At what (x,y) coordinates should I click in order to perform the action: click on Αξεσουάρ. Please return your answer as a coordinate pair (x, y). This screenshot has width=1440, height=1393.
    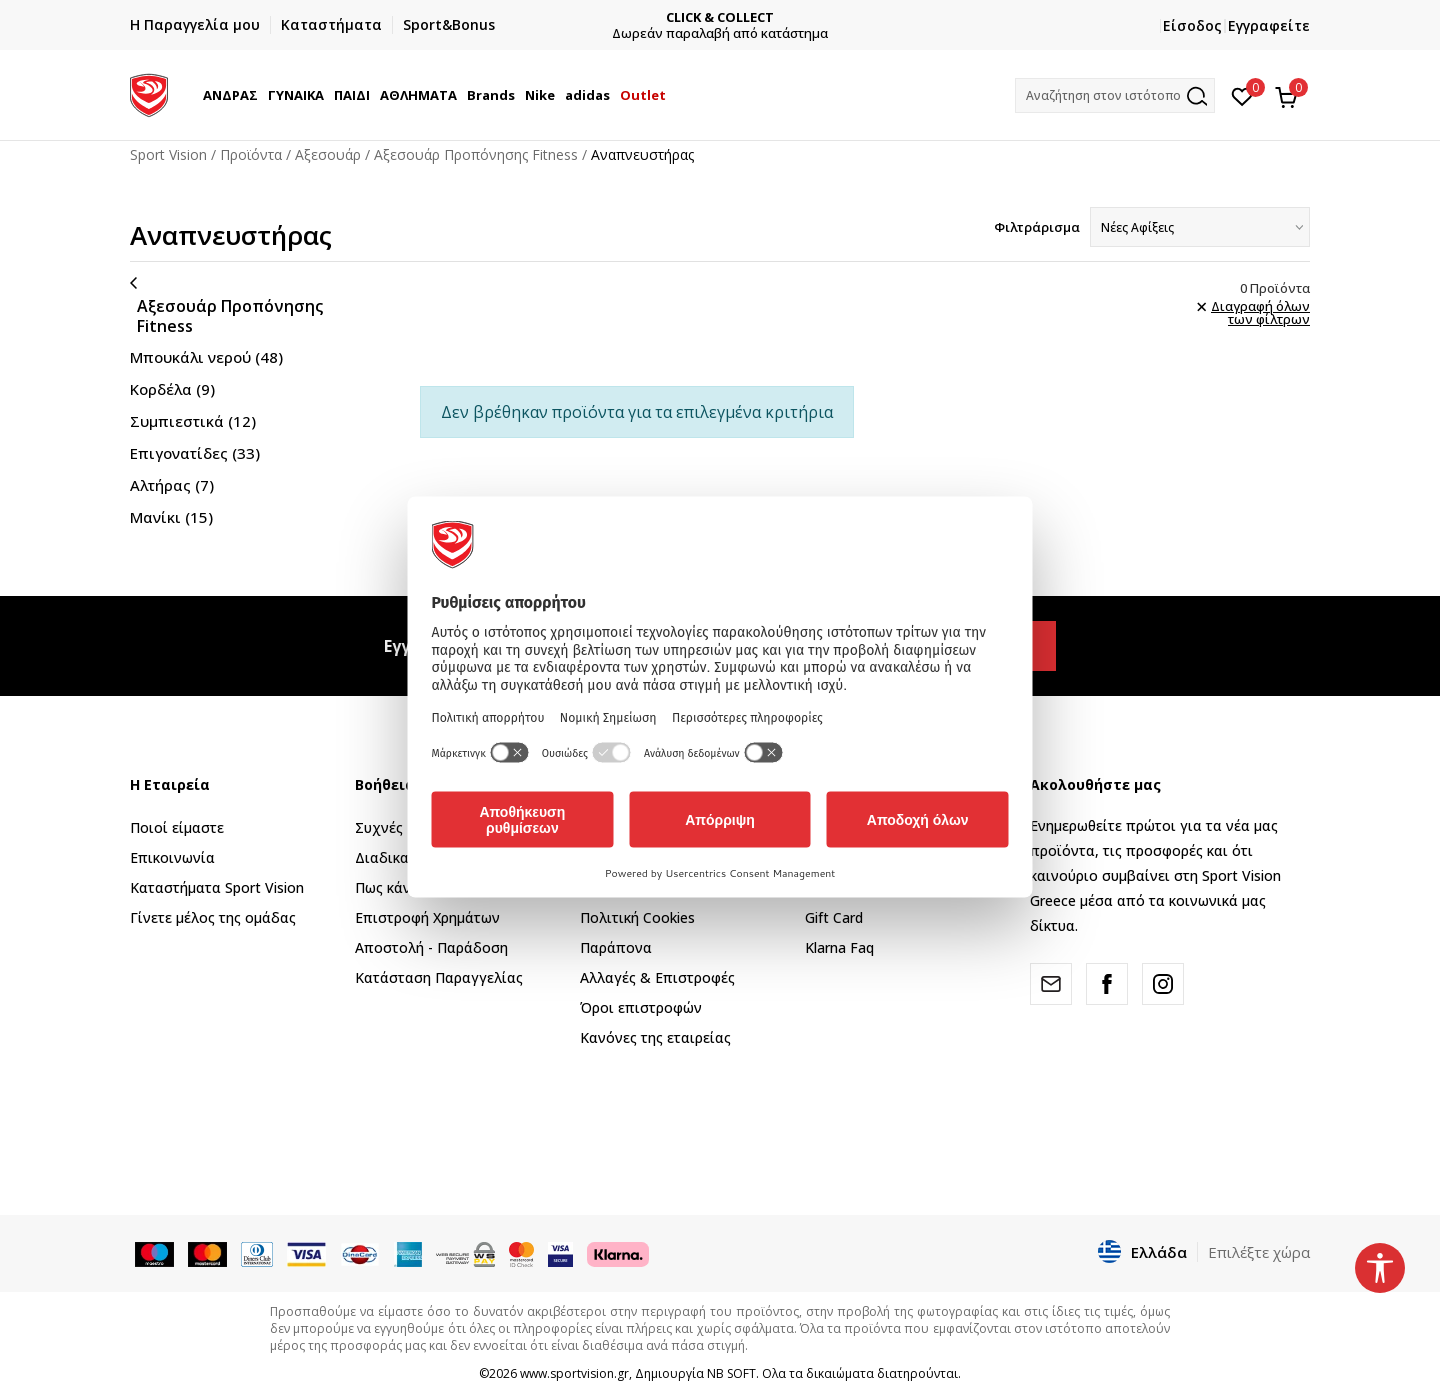
    Looking at the image, I should click on (328, 154).